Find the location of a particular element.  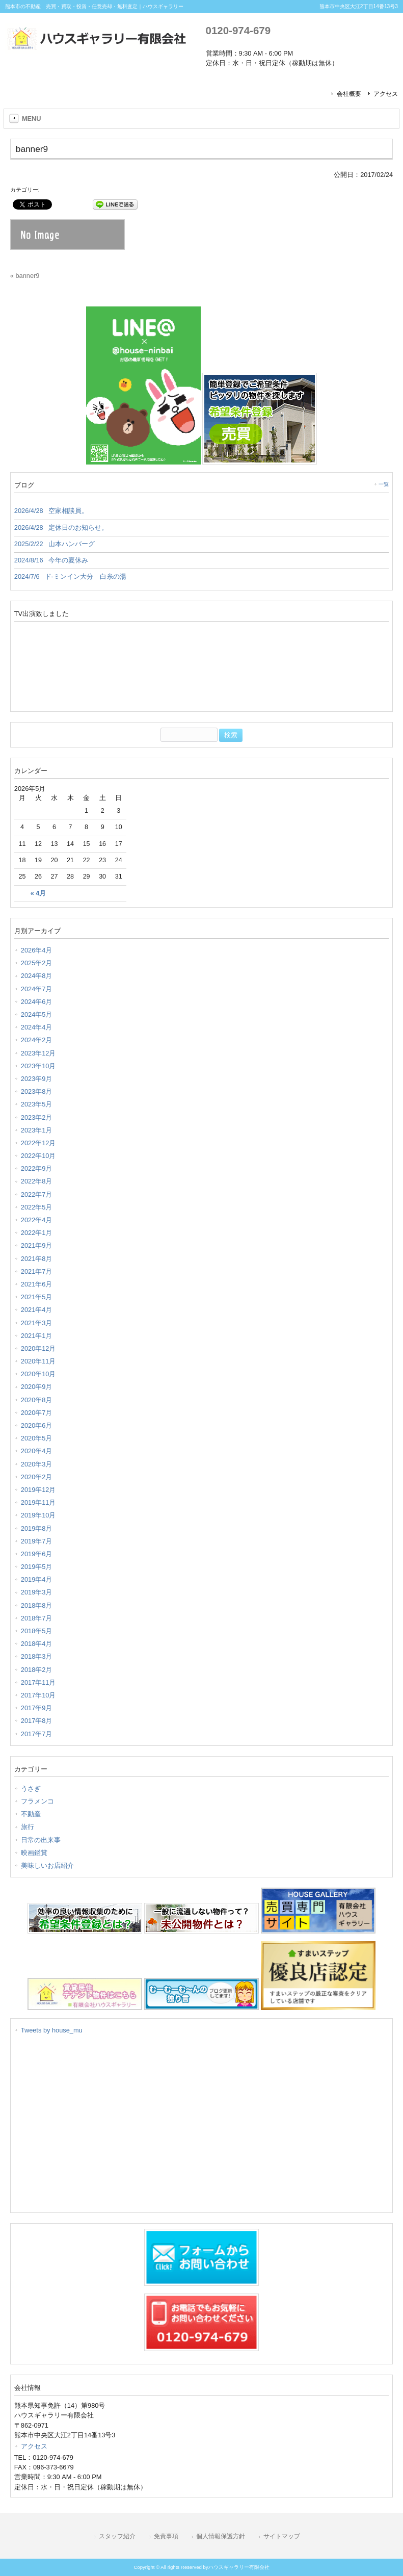

2019年6月 is located at coordinates (36, 1554).